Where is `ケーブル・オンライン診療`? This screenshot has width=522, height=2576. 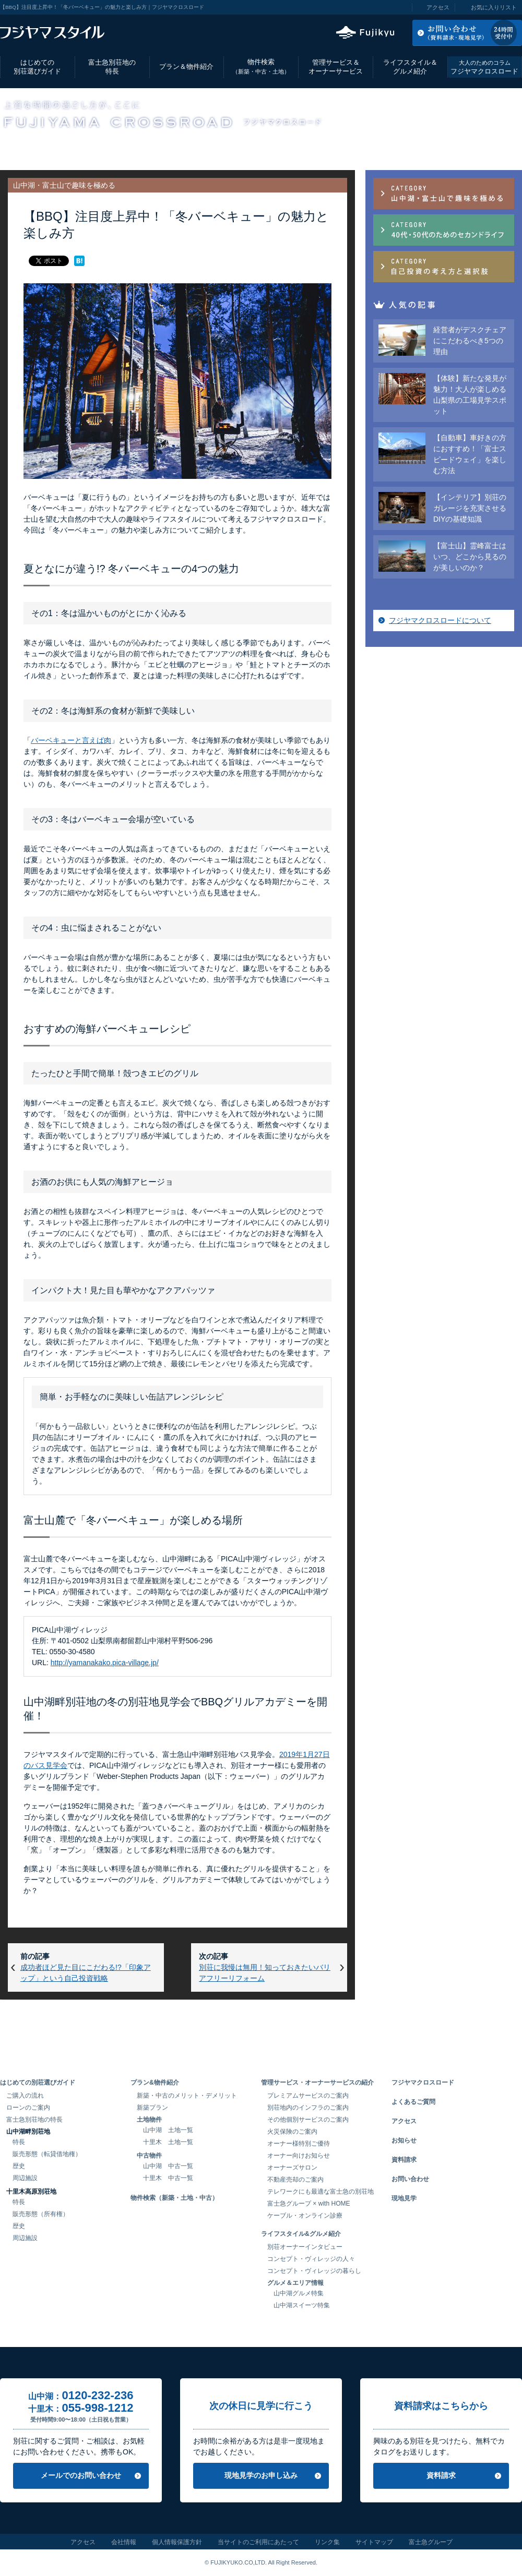
ケーブル・オンライン診療 is located at coordinates (304, 2215).